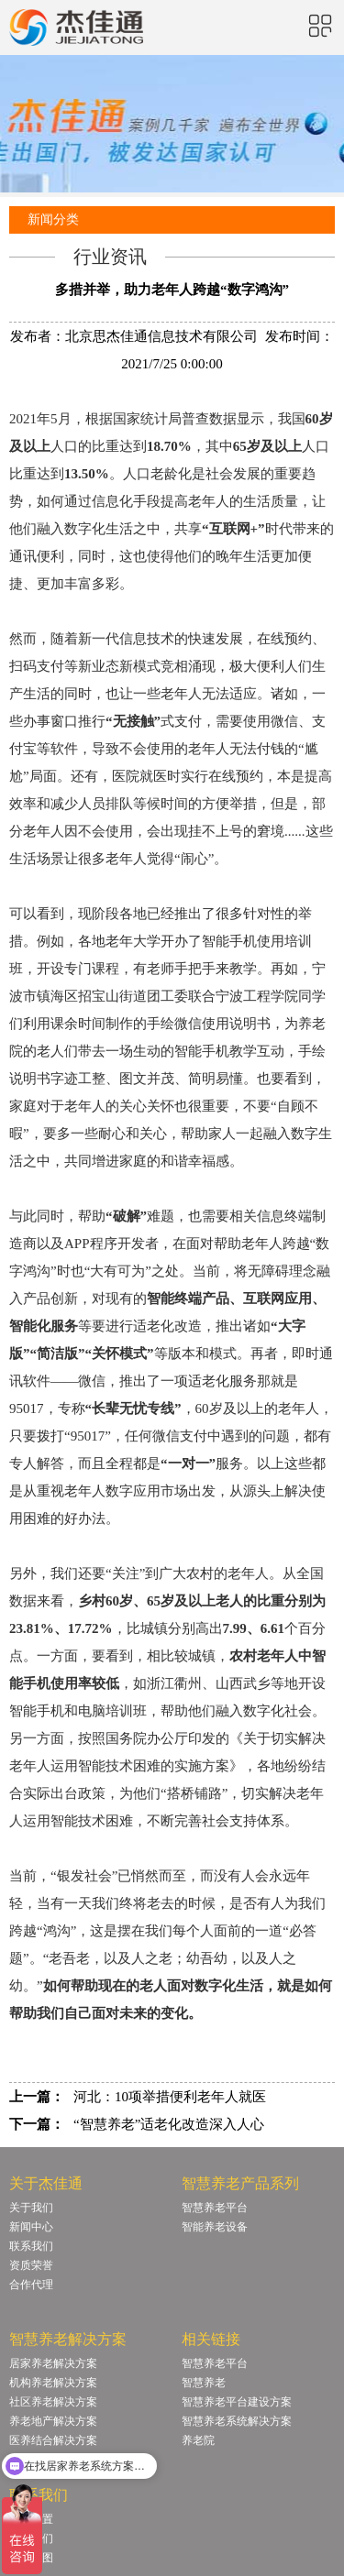  Describe the element at coordinates (237, 2421) in the screenshot. I see `智慧养老系统解决方案` at that location.